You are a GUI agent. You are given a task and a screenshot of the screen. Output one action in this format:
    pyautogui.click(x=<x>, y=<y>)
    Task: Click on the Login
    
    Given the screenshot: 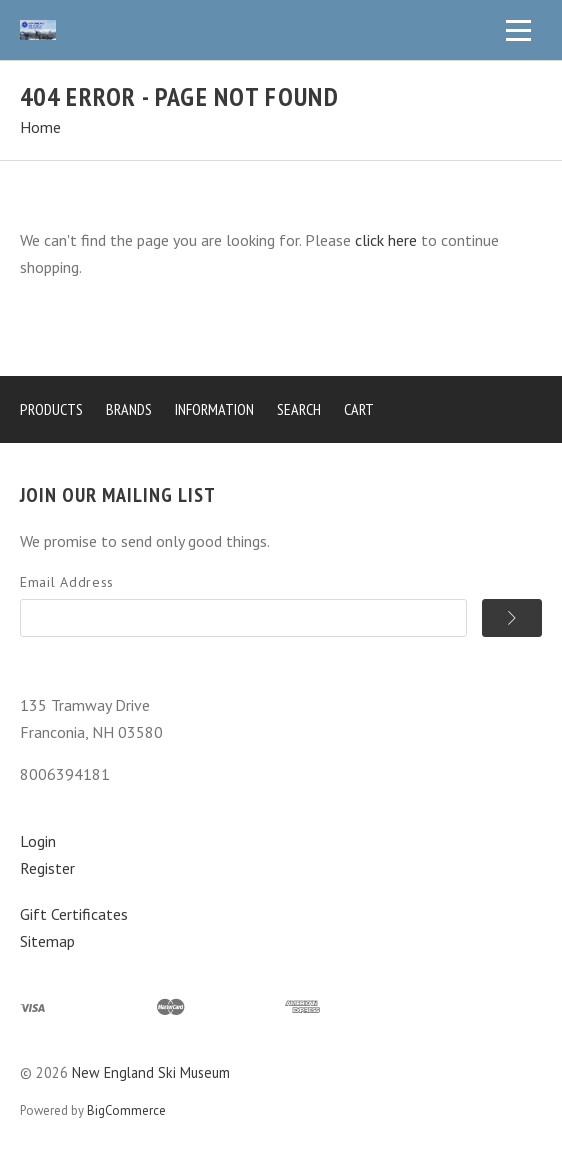 What is the action you would take?
    pyautogui.click(x=38, y=841)
    